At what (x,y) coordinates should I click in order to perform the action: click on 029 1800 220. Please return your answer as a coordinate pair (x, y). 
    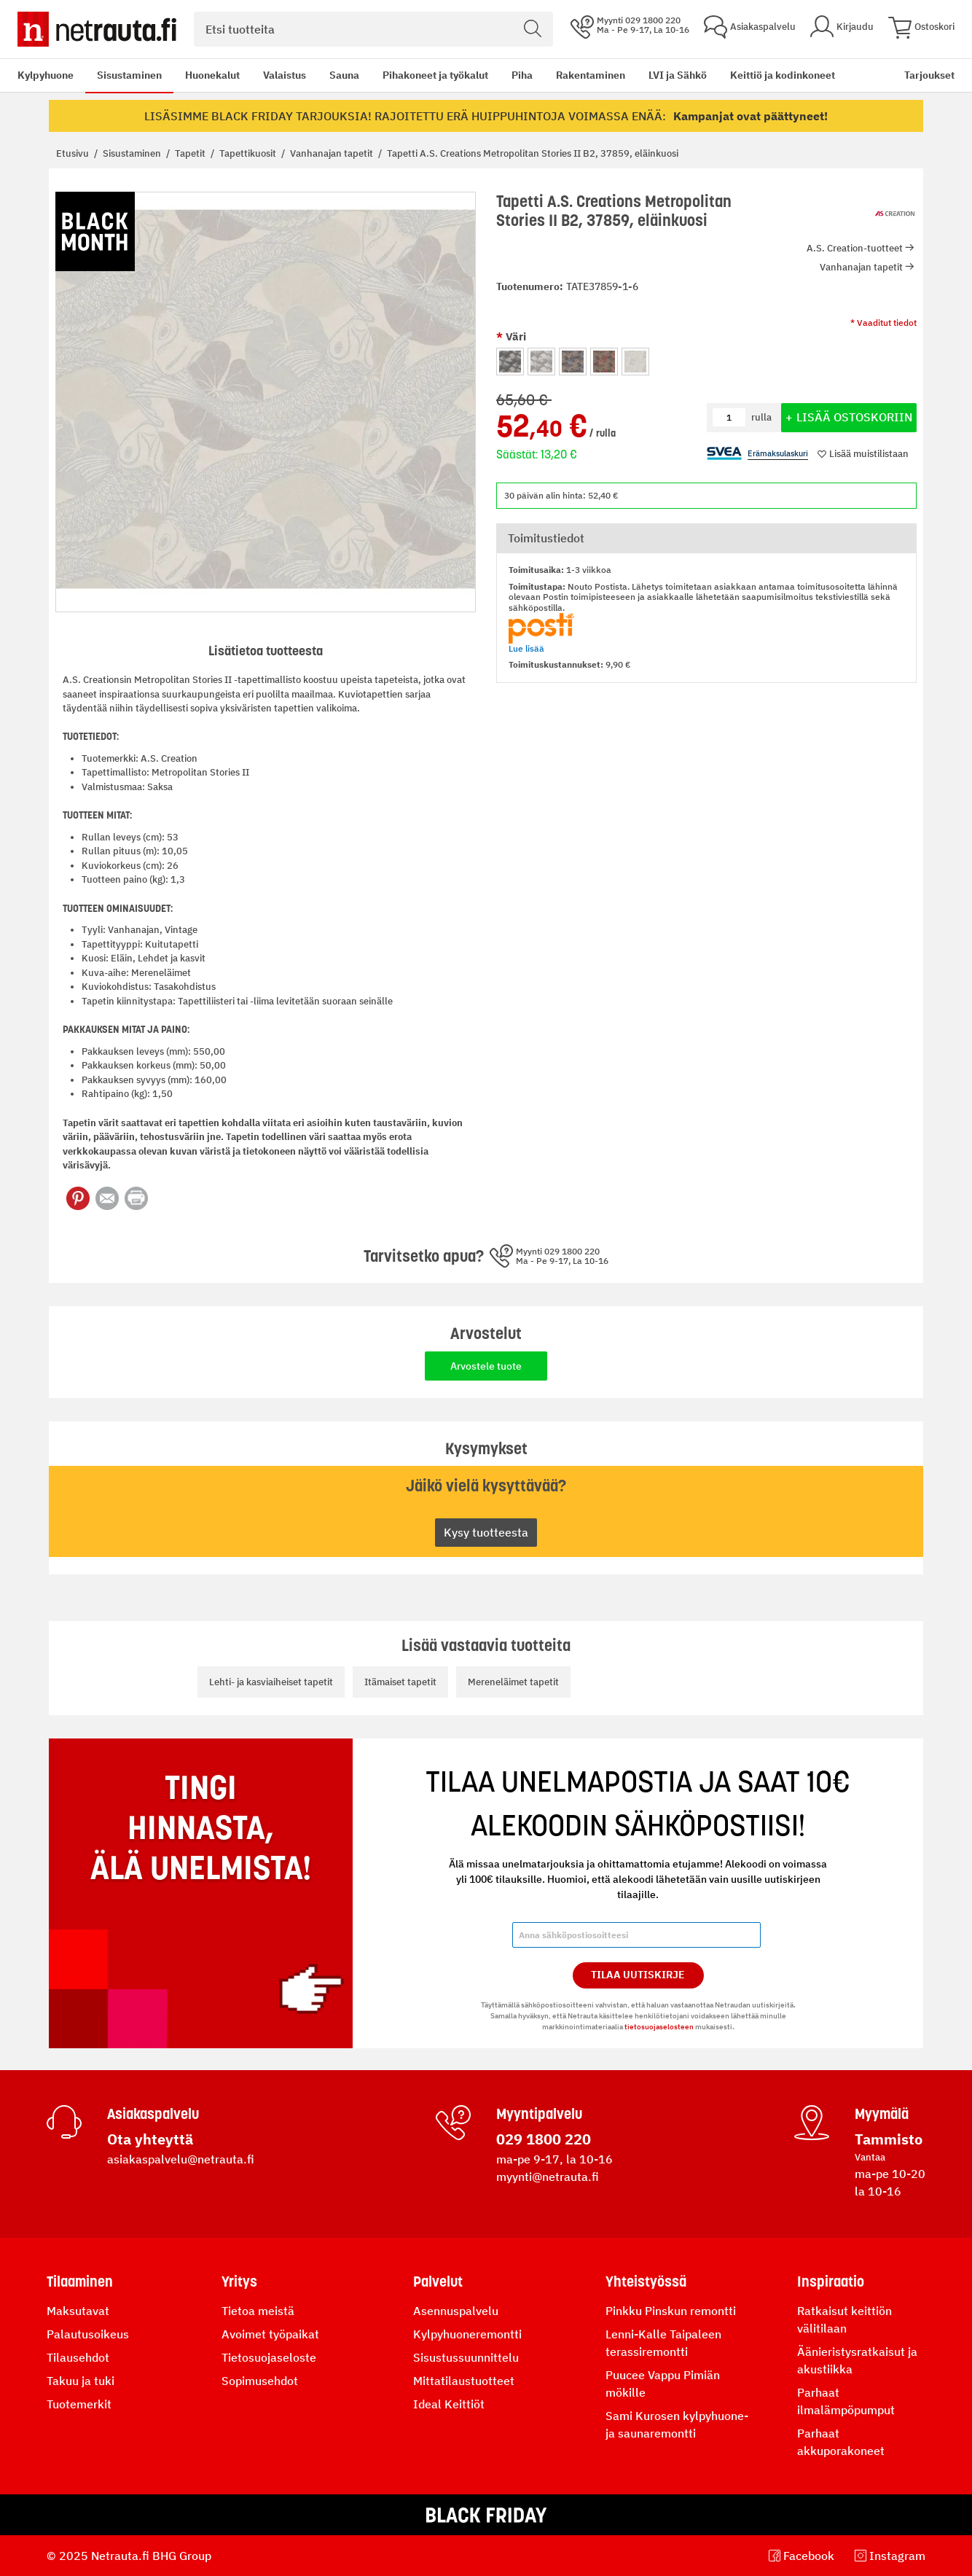
    Looking at the image, I should click on (543, 2139).